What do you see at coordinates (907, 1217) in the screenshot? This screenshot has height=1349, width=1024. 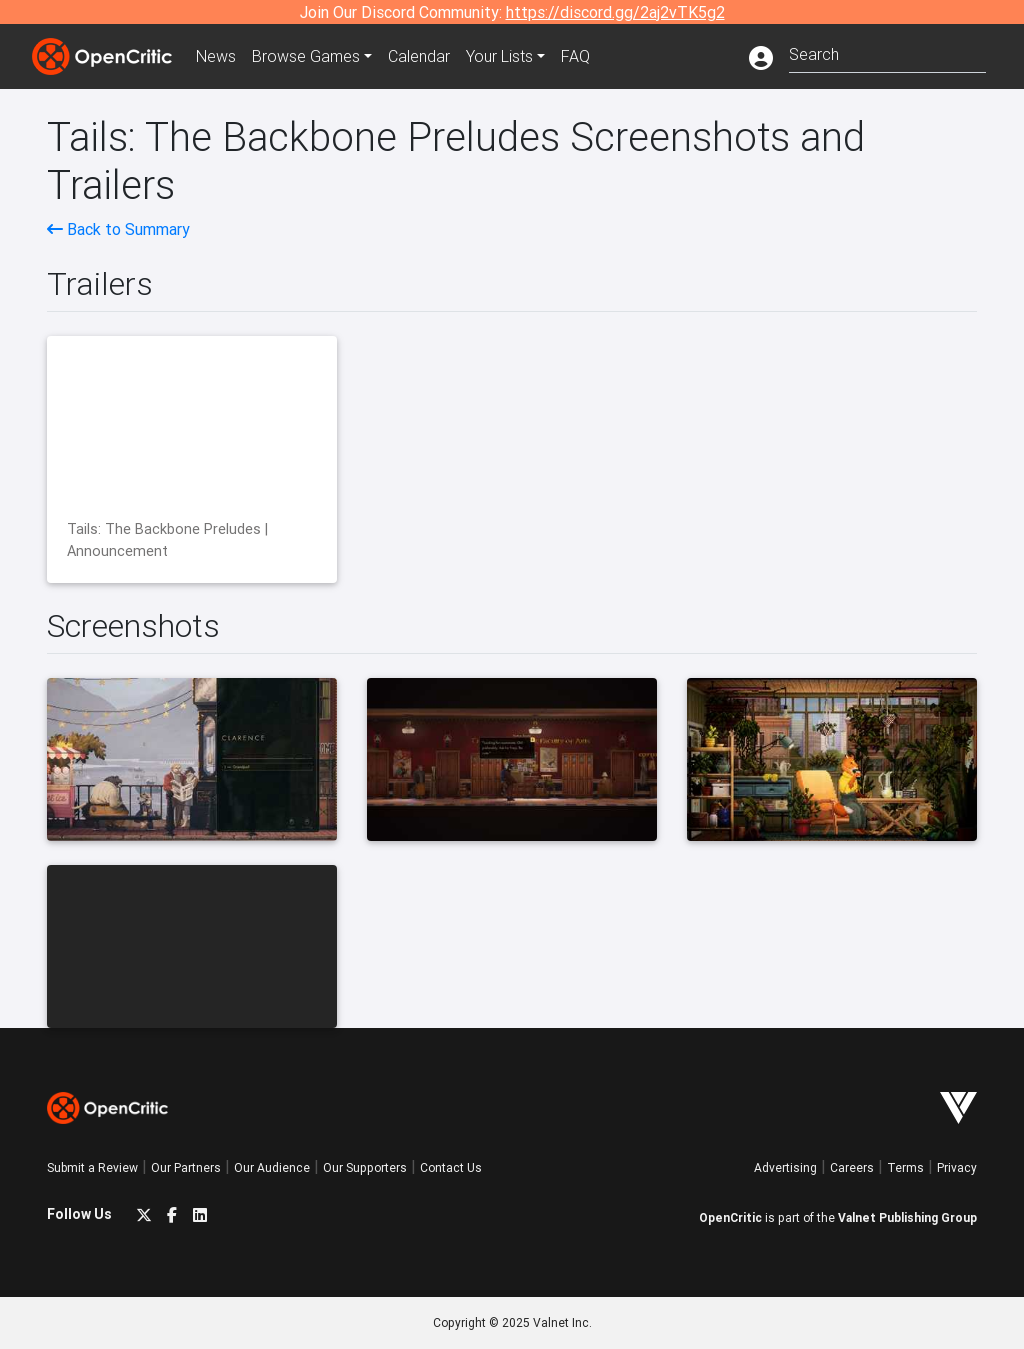 I see `Valnet Publishing Group` at bounding box center [907, 1217].